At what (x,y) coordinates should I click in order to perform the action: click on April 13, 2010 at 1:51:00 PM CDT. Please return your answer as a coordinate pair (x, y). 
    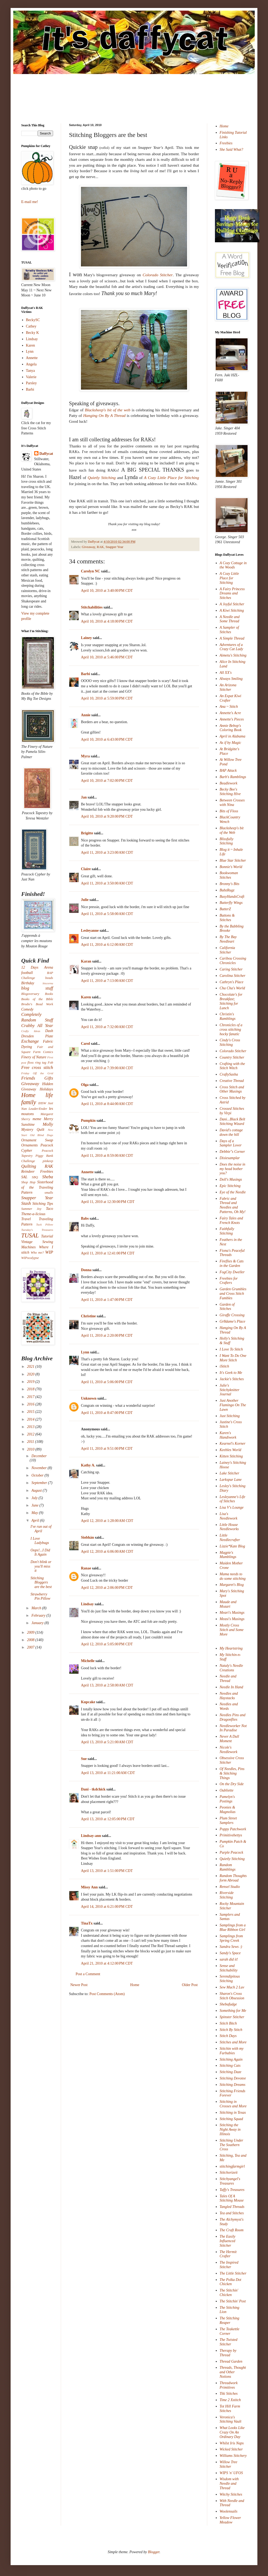
    Looking at the image, I should click on (107, 1871).